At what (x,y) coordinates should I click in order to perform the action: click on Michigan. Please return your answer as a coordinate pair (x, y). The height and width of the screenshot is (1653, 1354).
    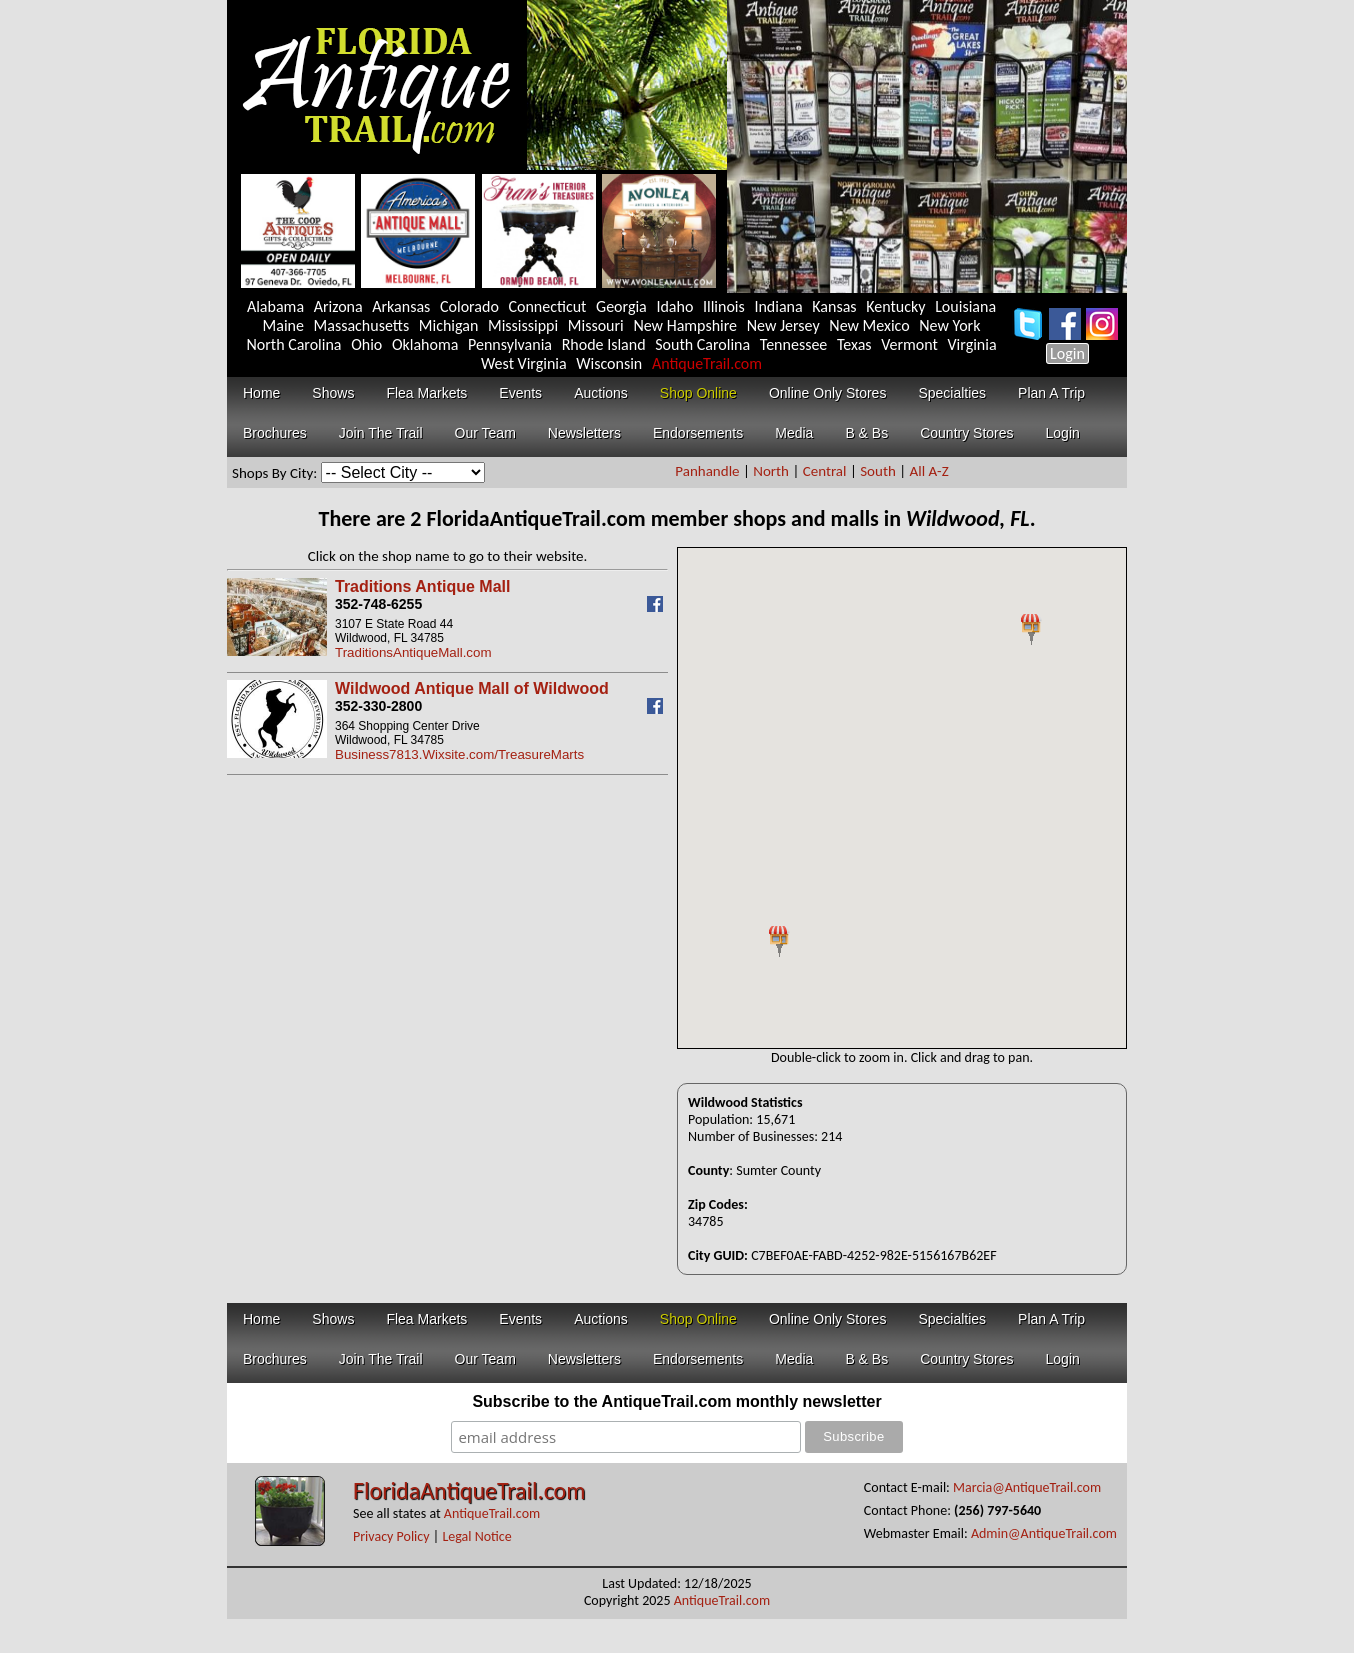
    Looking at the image, I should click on (449, 325).